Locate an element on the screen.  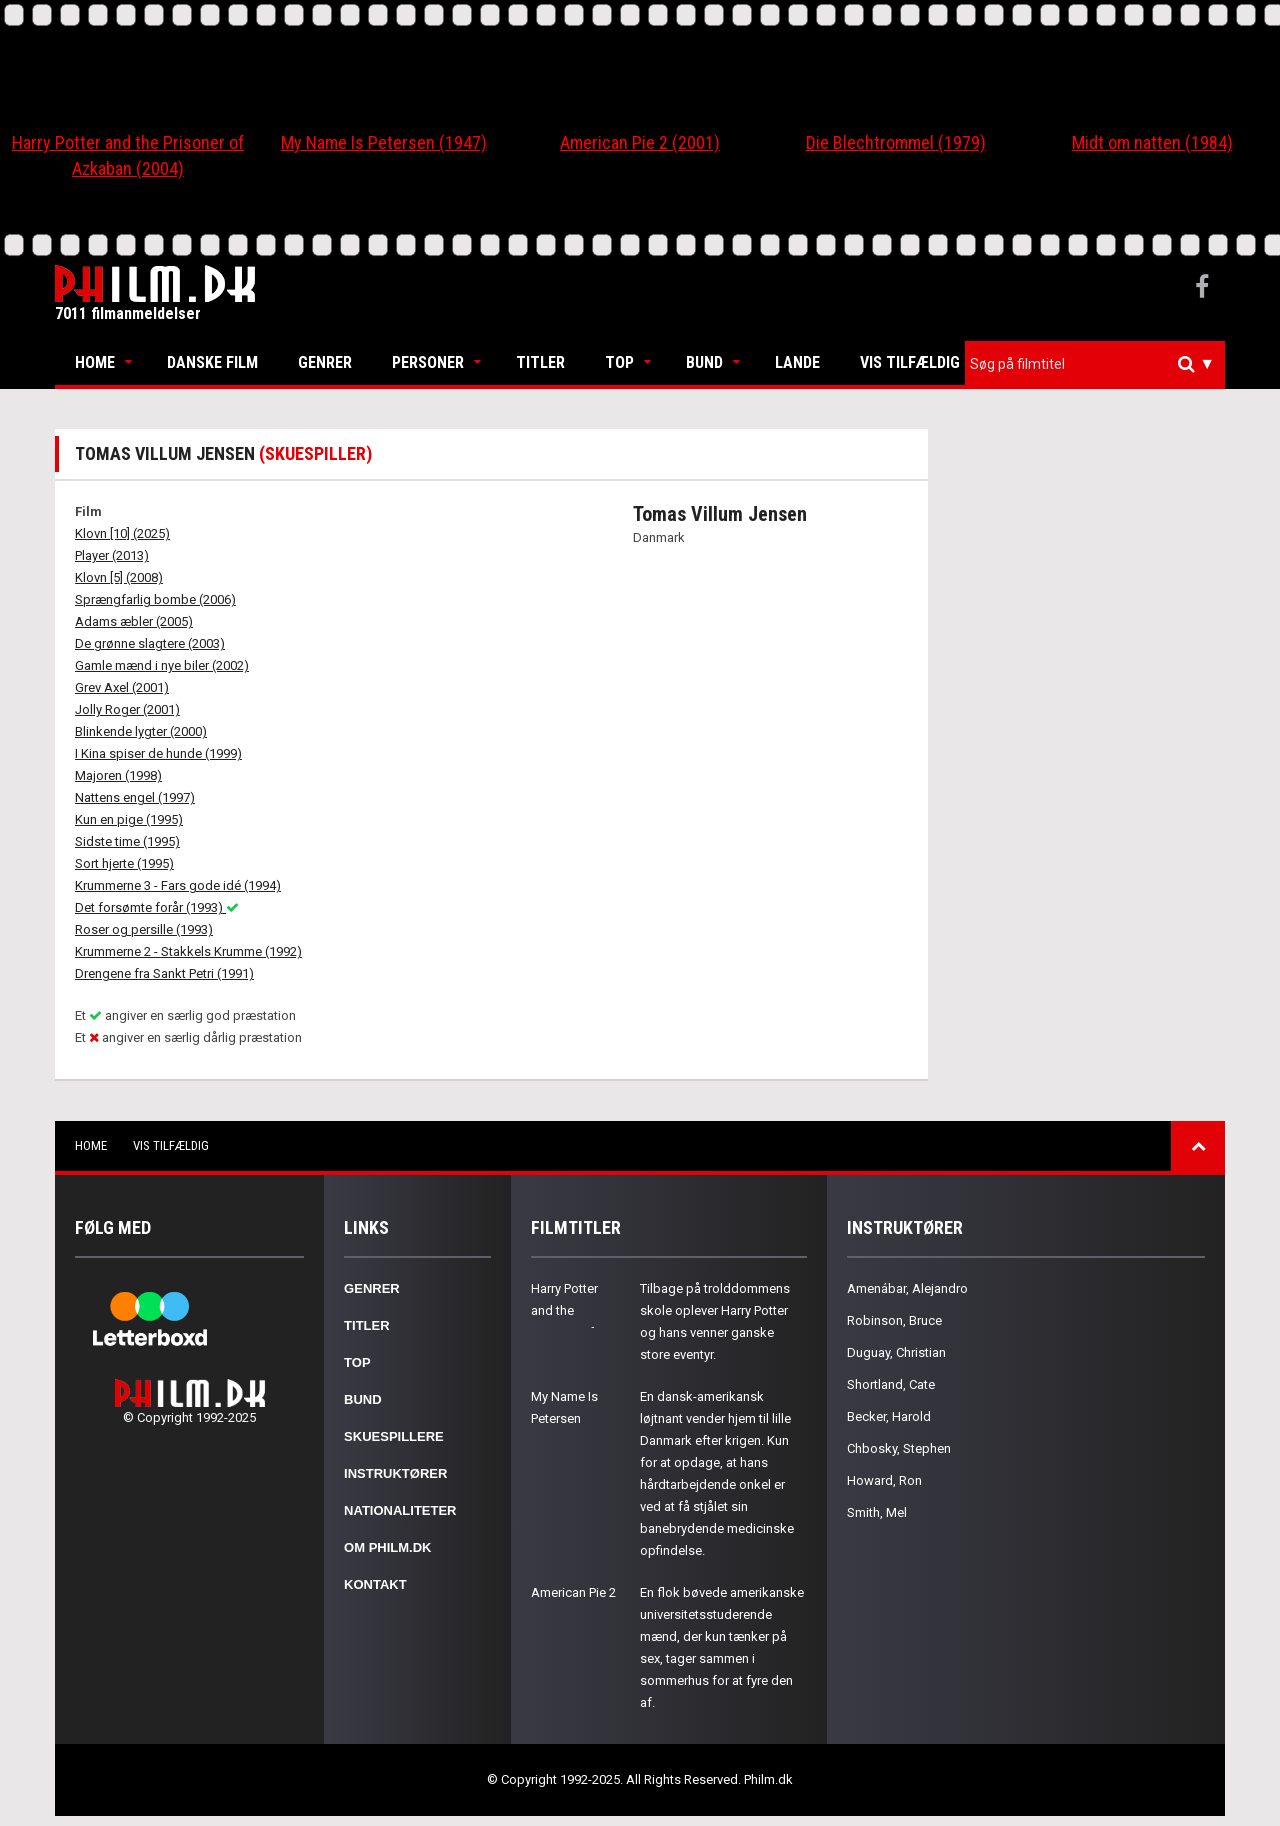
Blinkende lygter (2000) is located at coordinates (141, 731).